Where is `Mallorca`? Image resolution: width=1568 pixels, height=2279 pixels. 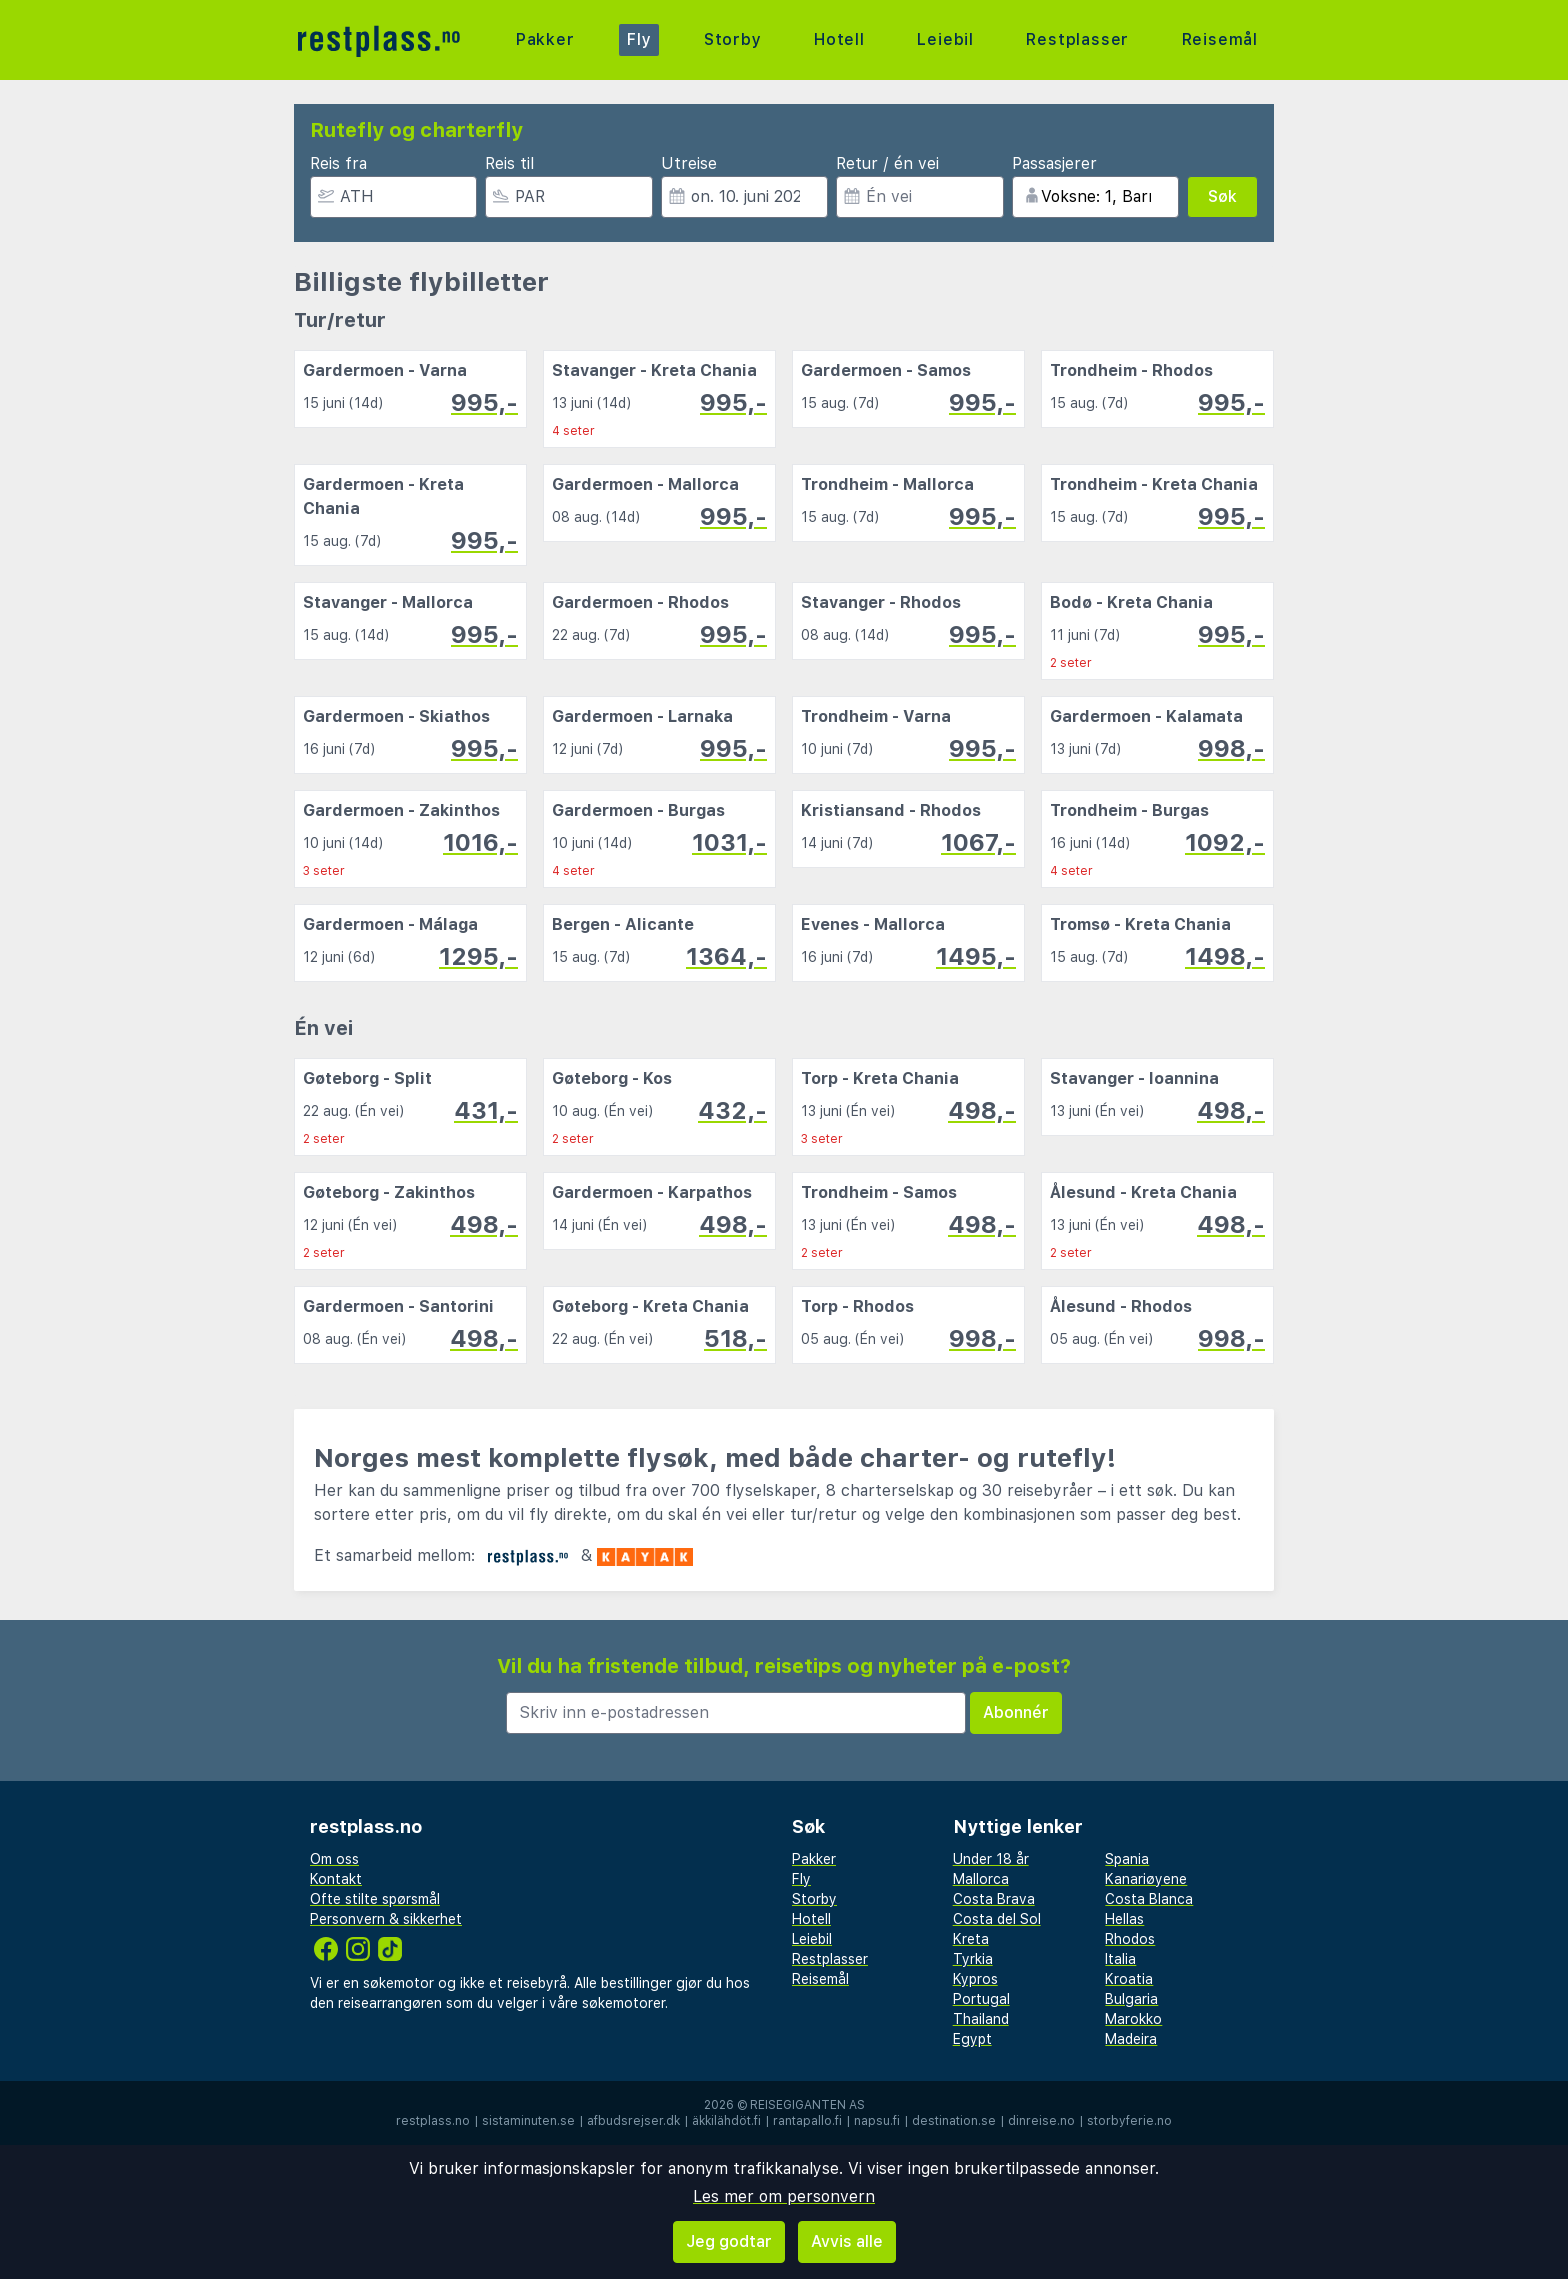 Mallorca is located at coordinates (981, 1879).